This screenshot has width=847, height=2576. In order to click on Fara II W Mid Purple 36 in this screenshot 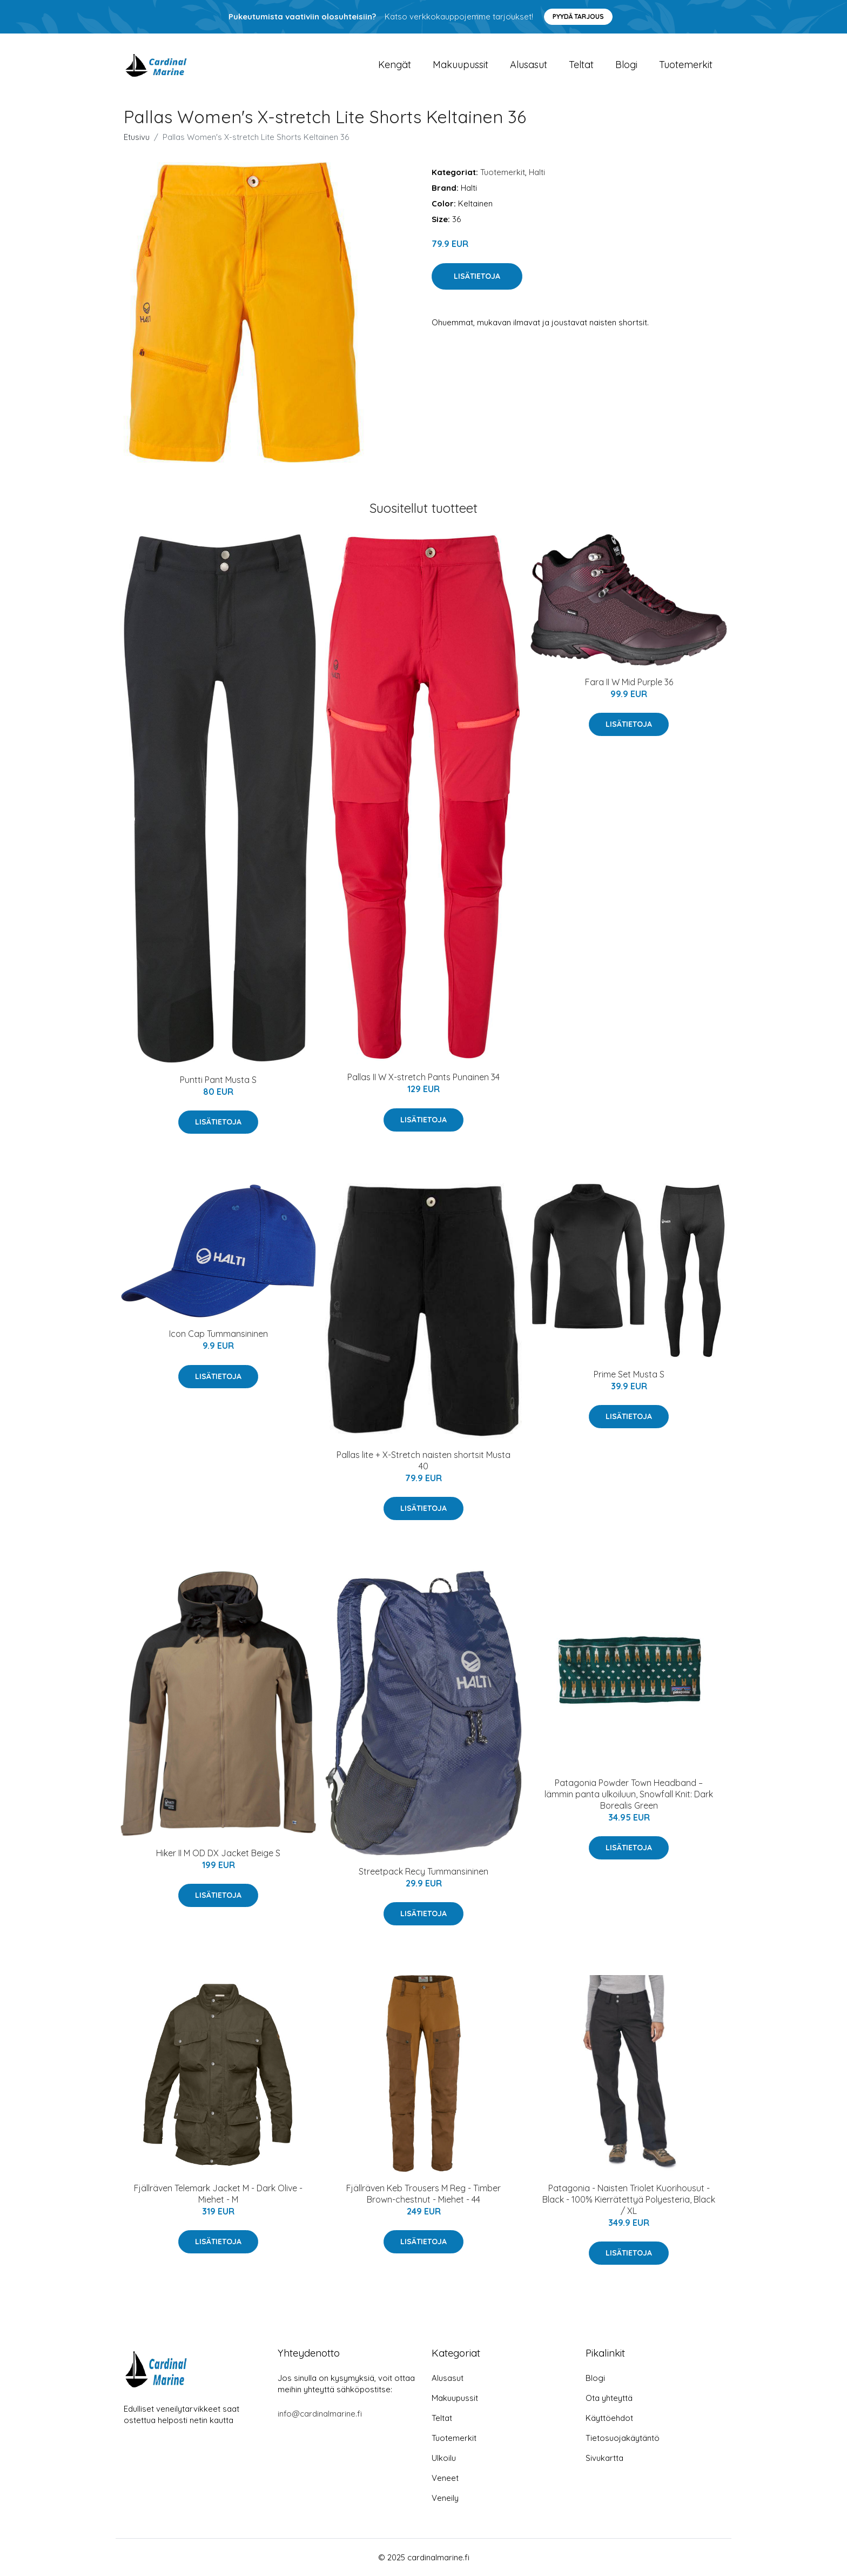, I will do `click(629, 682)`.